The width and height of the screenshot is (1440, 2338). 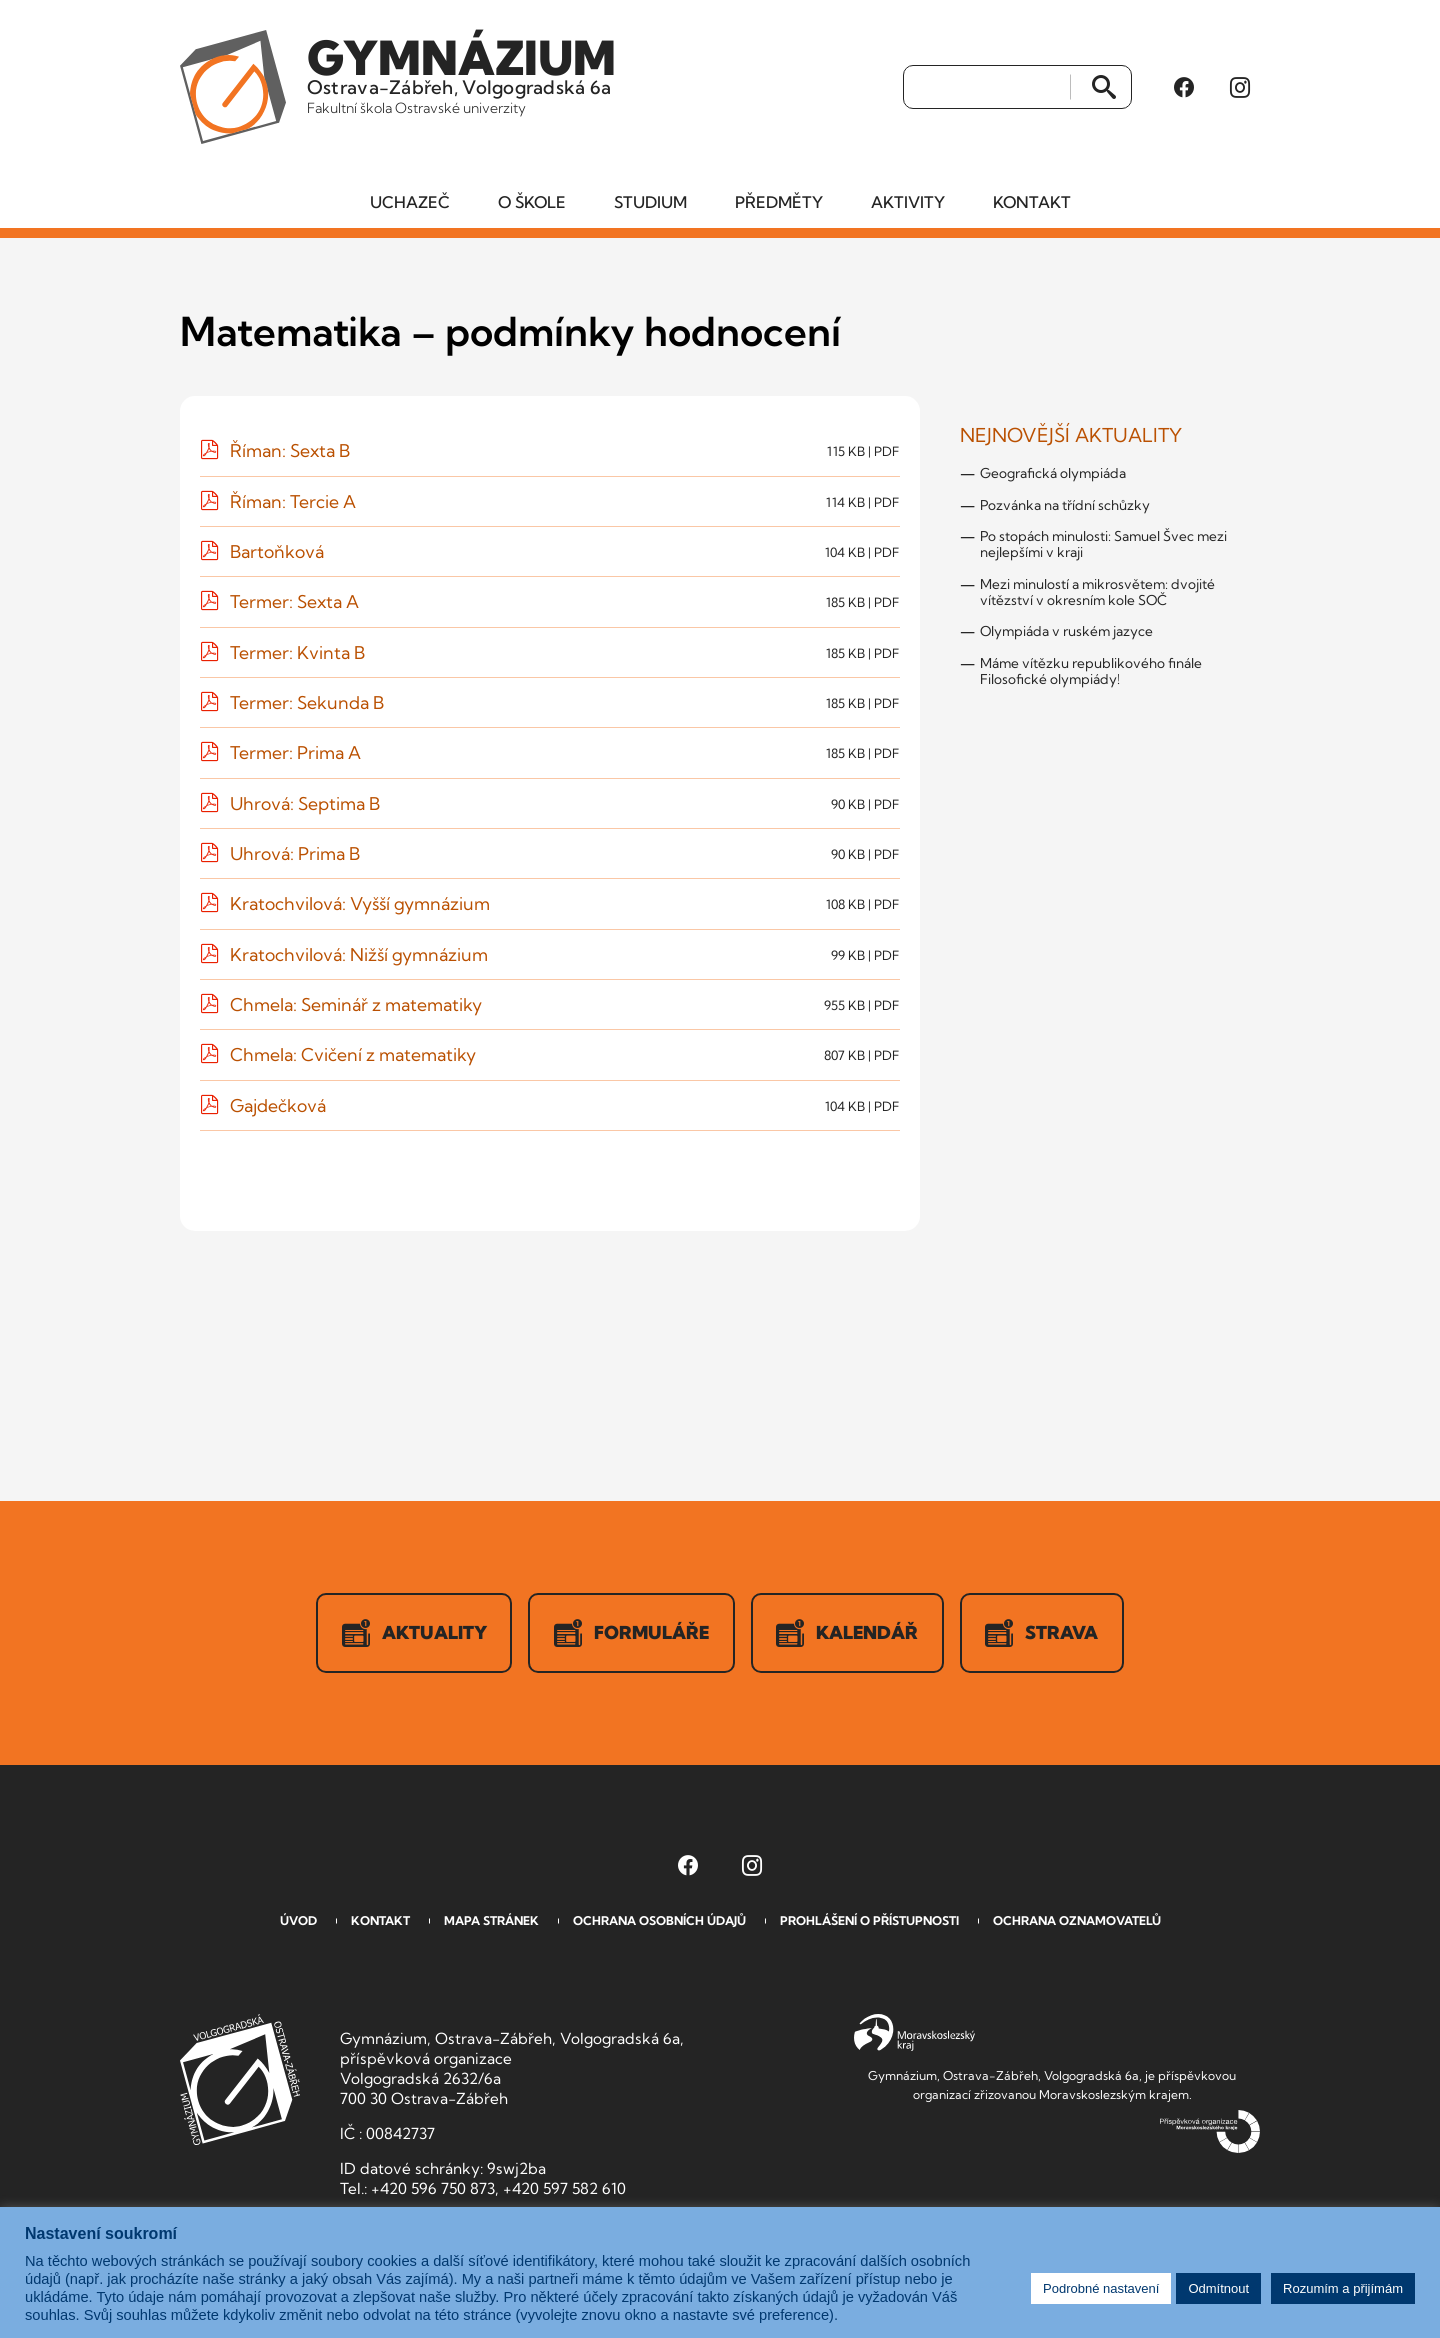 What do you see at coordinates (1045, 1637) in the screenshot?
I see `Strava` at bounding box center [1045, 1637].